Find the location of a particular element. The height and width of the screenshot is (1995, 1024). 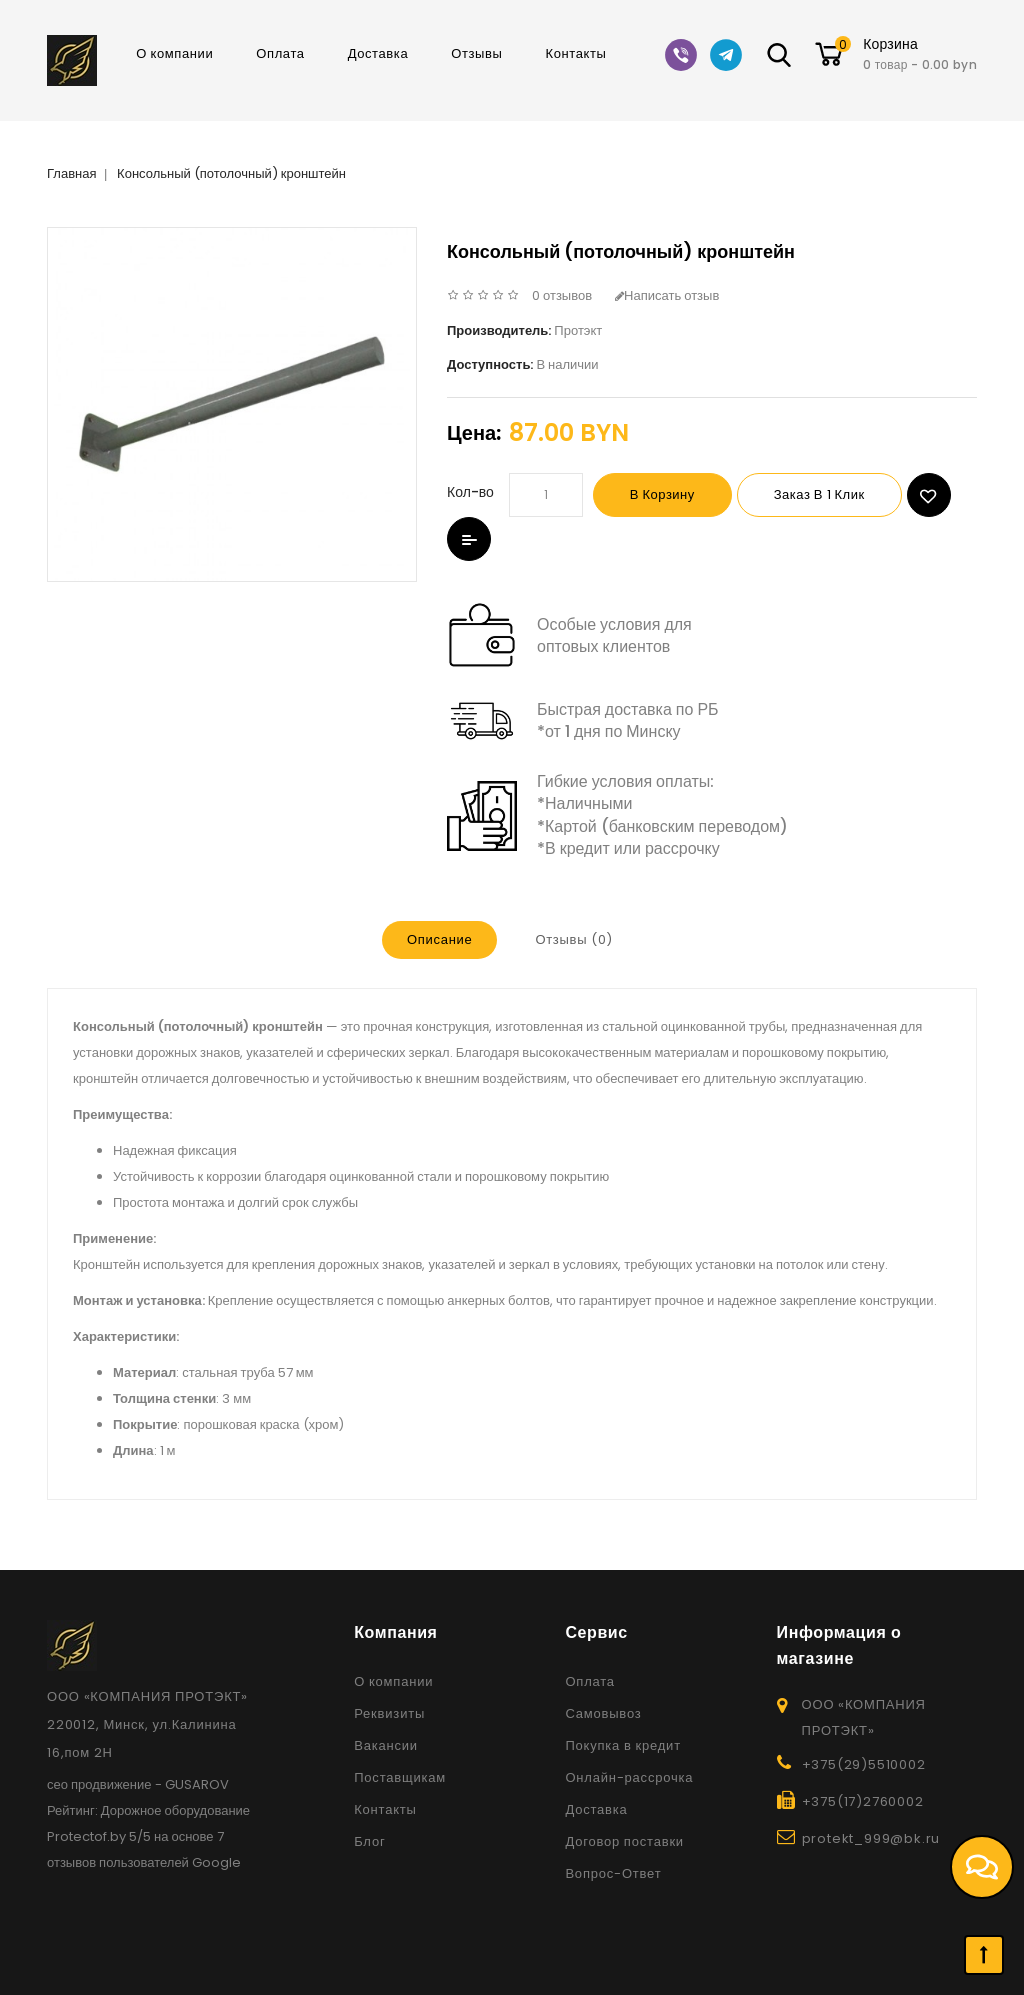

Оплата is located at coordinates (280, 53).